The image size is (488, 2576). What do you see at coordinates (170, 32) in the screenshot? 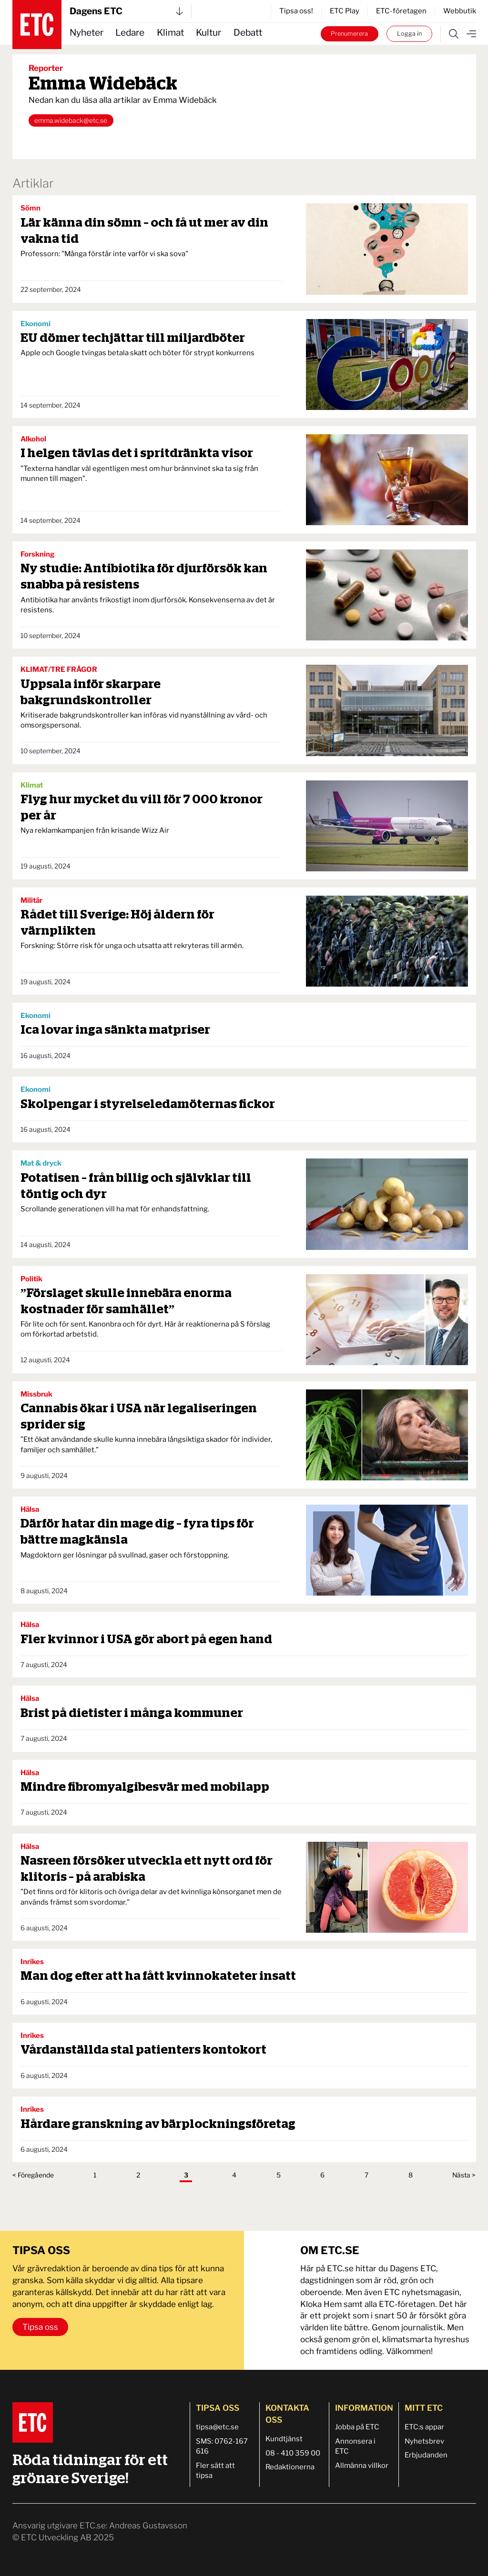
I see `Klimat` at bounding box center [170, 32].